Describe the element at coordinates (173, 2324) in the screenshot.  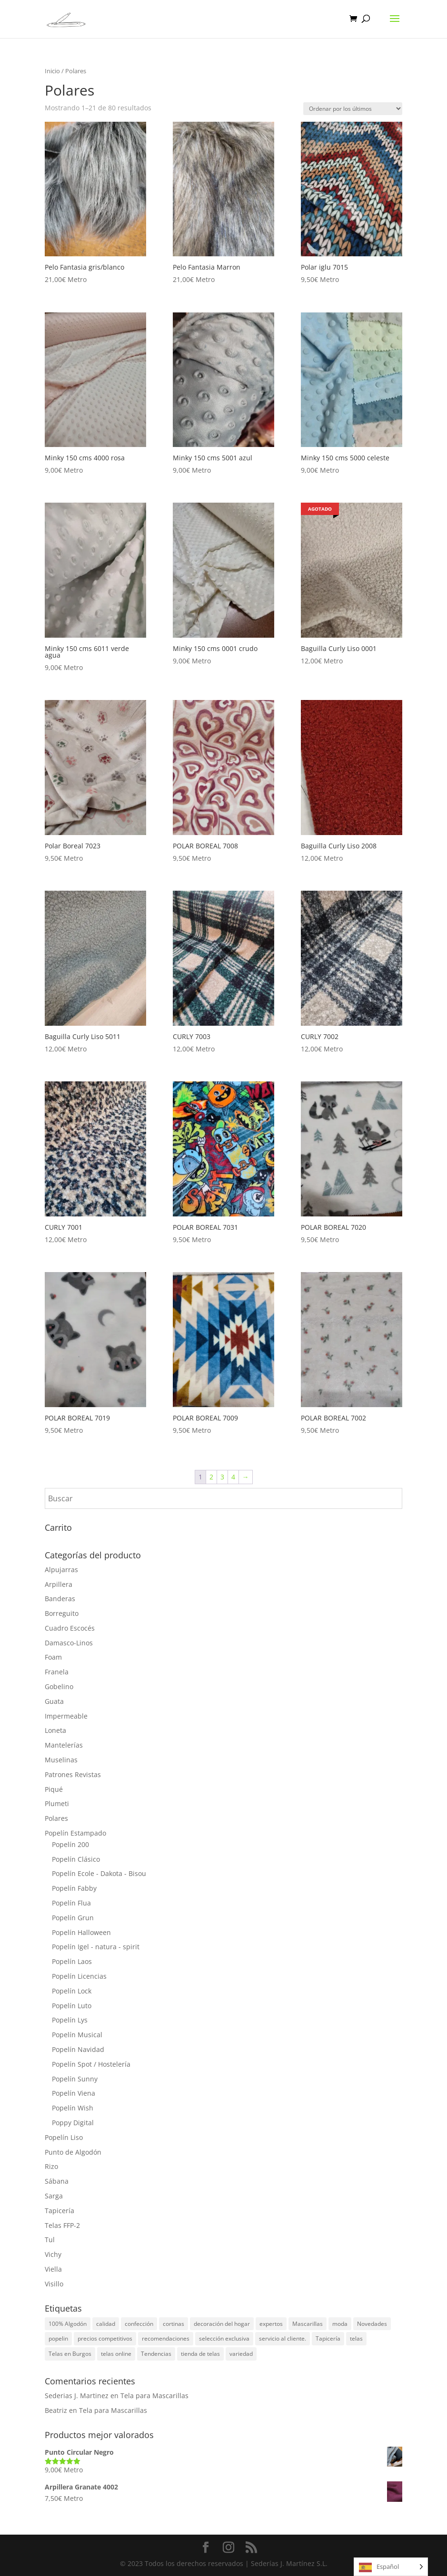
I see `cortinas [cortinas (1 elemento)]` at that location.